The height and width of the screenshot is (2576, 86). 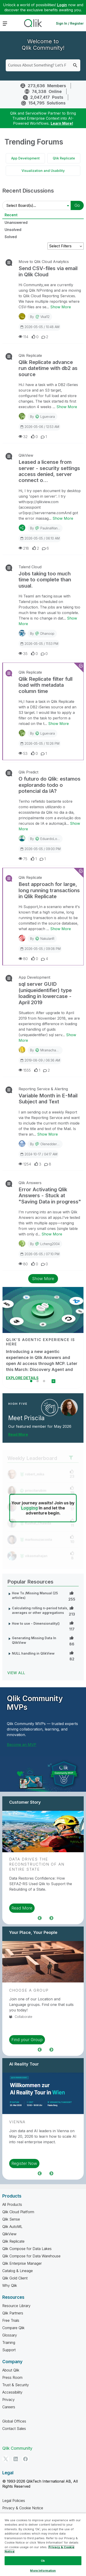 I want to click on vkal12, so click(x=45, y=317).